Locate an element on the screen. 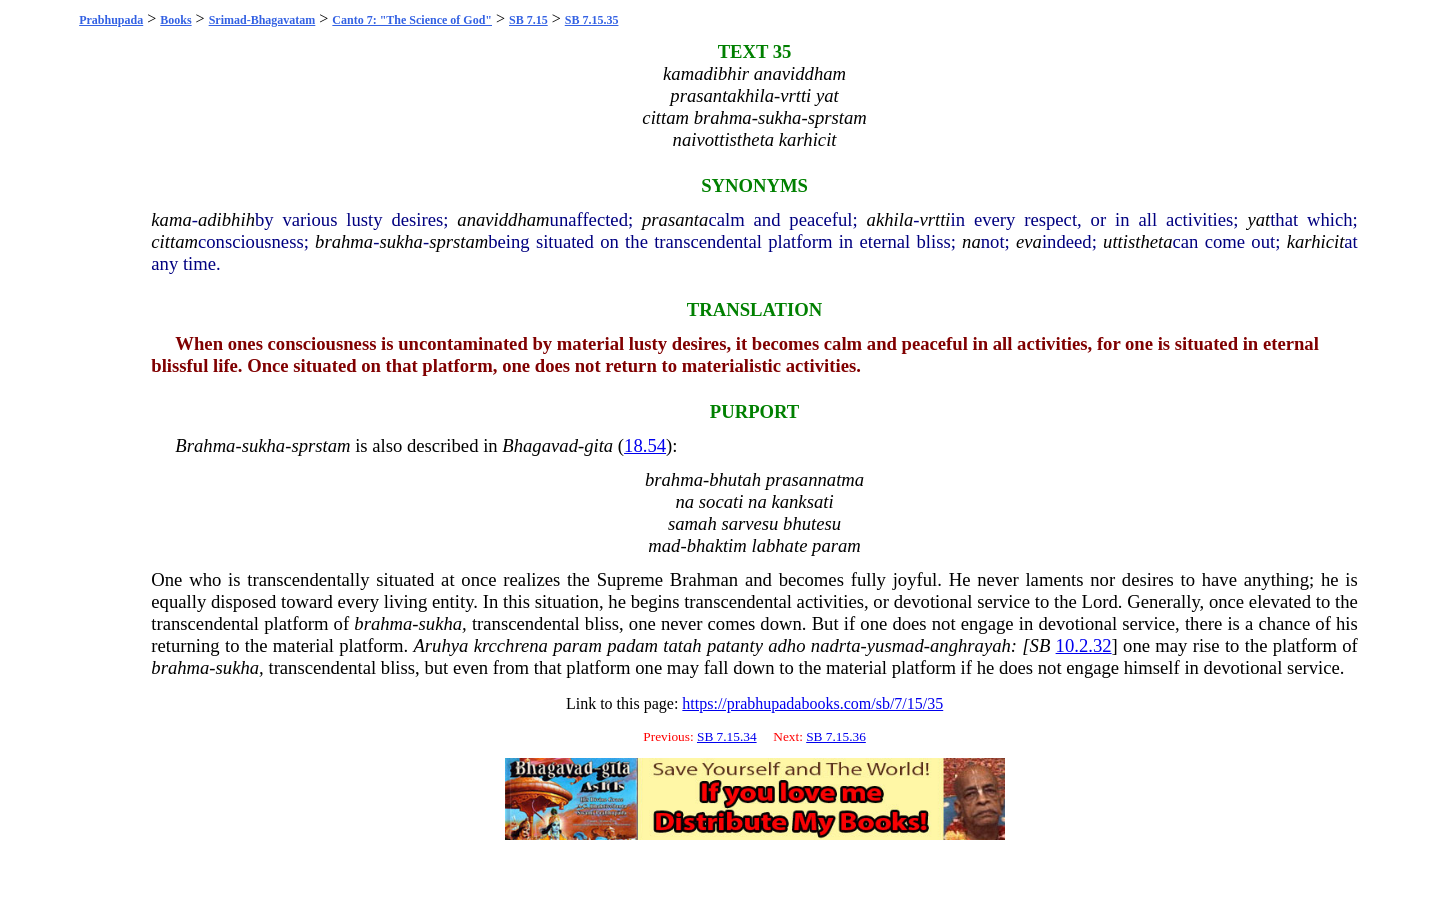 The width and height of the screenshot is (1440, 901). sprstam is located at coordinates (458, 241).